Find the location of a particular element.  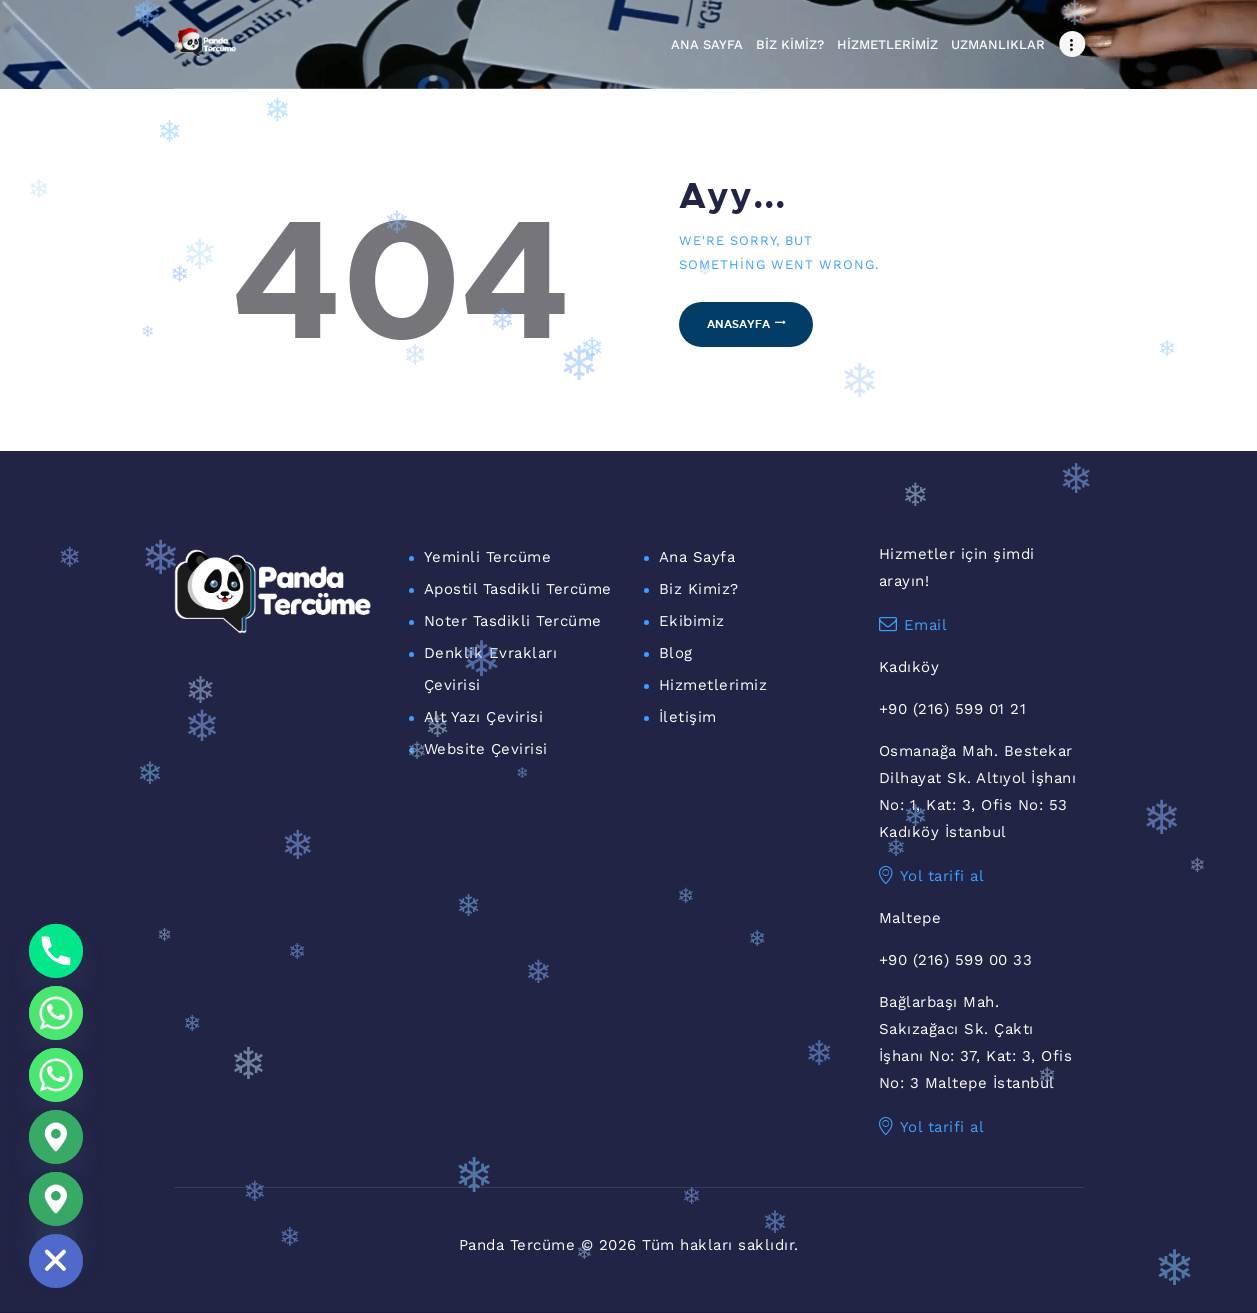

Biz Kimiz? is located at coordinates (699, 589).